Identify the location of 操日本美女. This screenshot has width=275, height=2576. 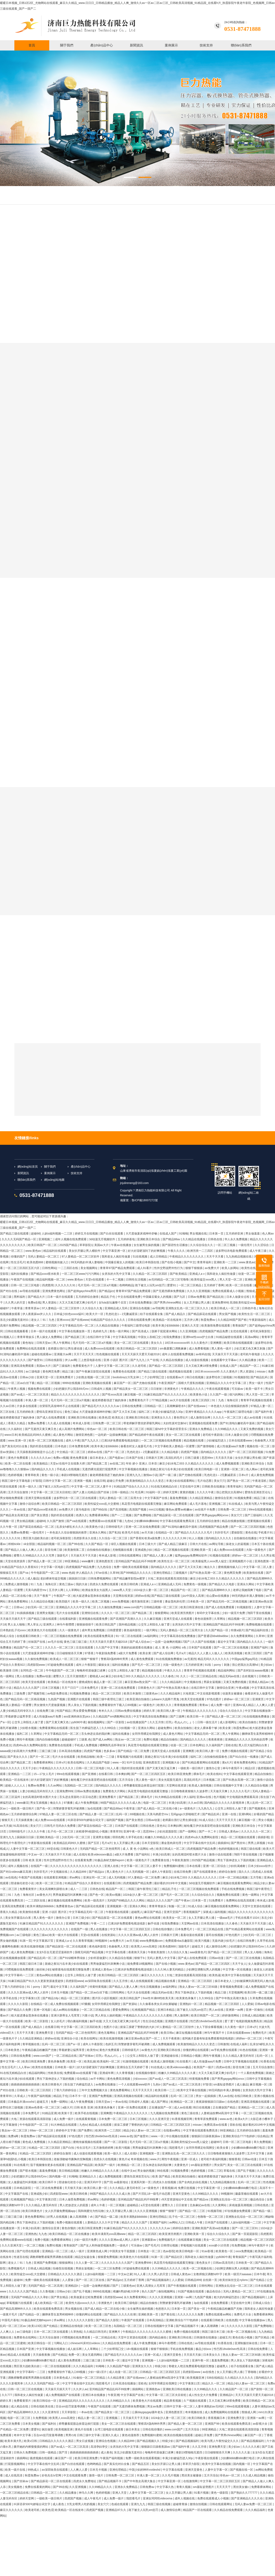
(133, 2429).